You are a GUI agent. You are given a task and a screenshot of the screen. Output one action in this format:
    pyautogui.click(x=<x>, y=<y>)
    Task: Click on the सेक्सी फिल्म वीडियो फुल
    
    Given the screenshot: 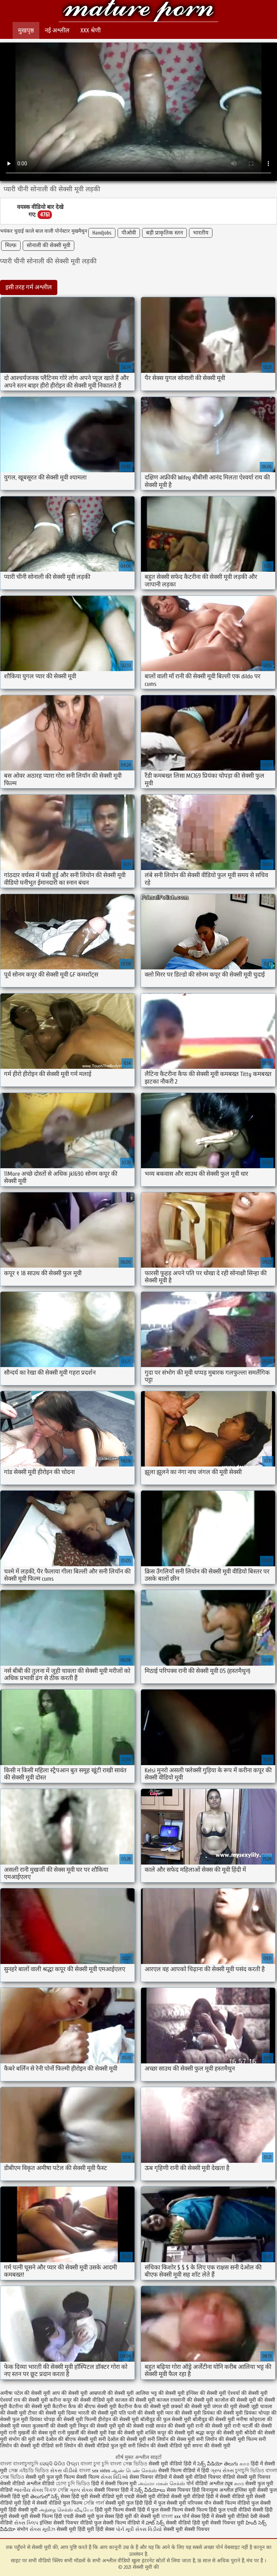 What is the action you would take?
    pyautogui.click(x=236, y=2503)
    